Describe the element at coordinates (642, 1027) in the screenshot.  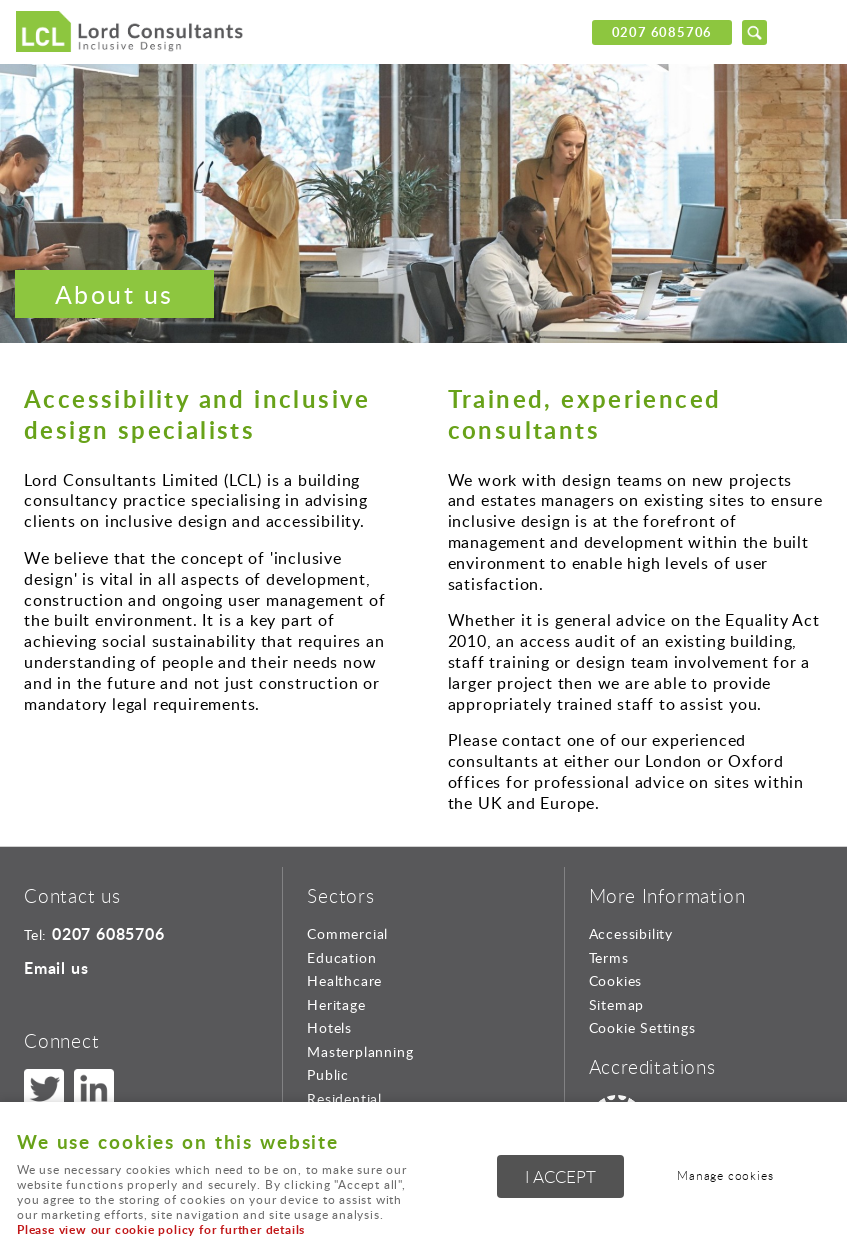
I see `Cookie Settings` at that location.